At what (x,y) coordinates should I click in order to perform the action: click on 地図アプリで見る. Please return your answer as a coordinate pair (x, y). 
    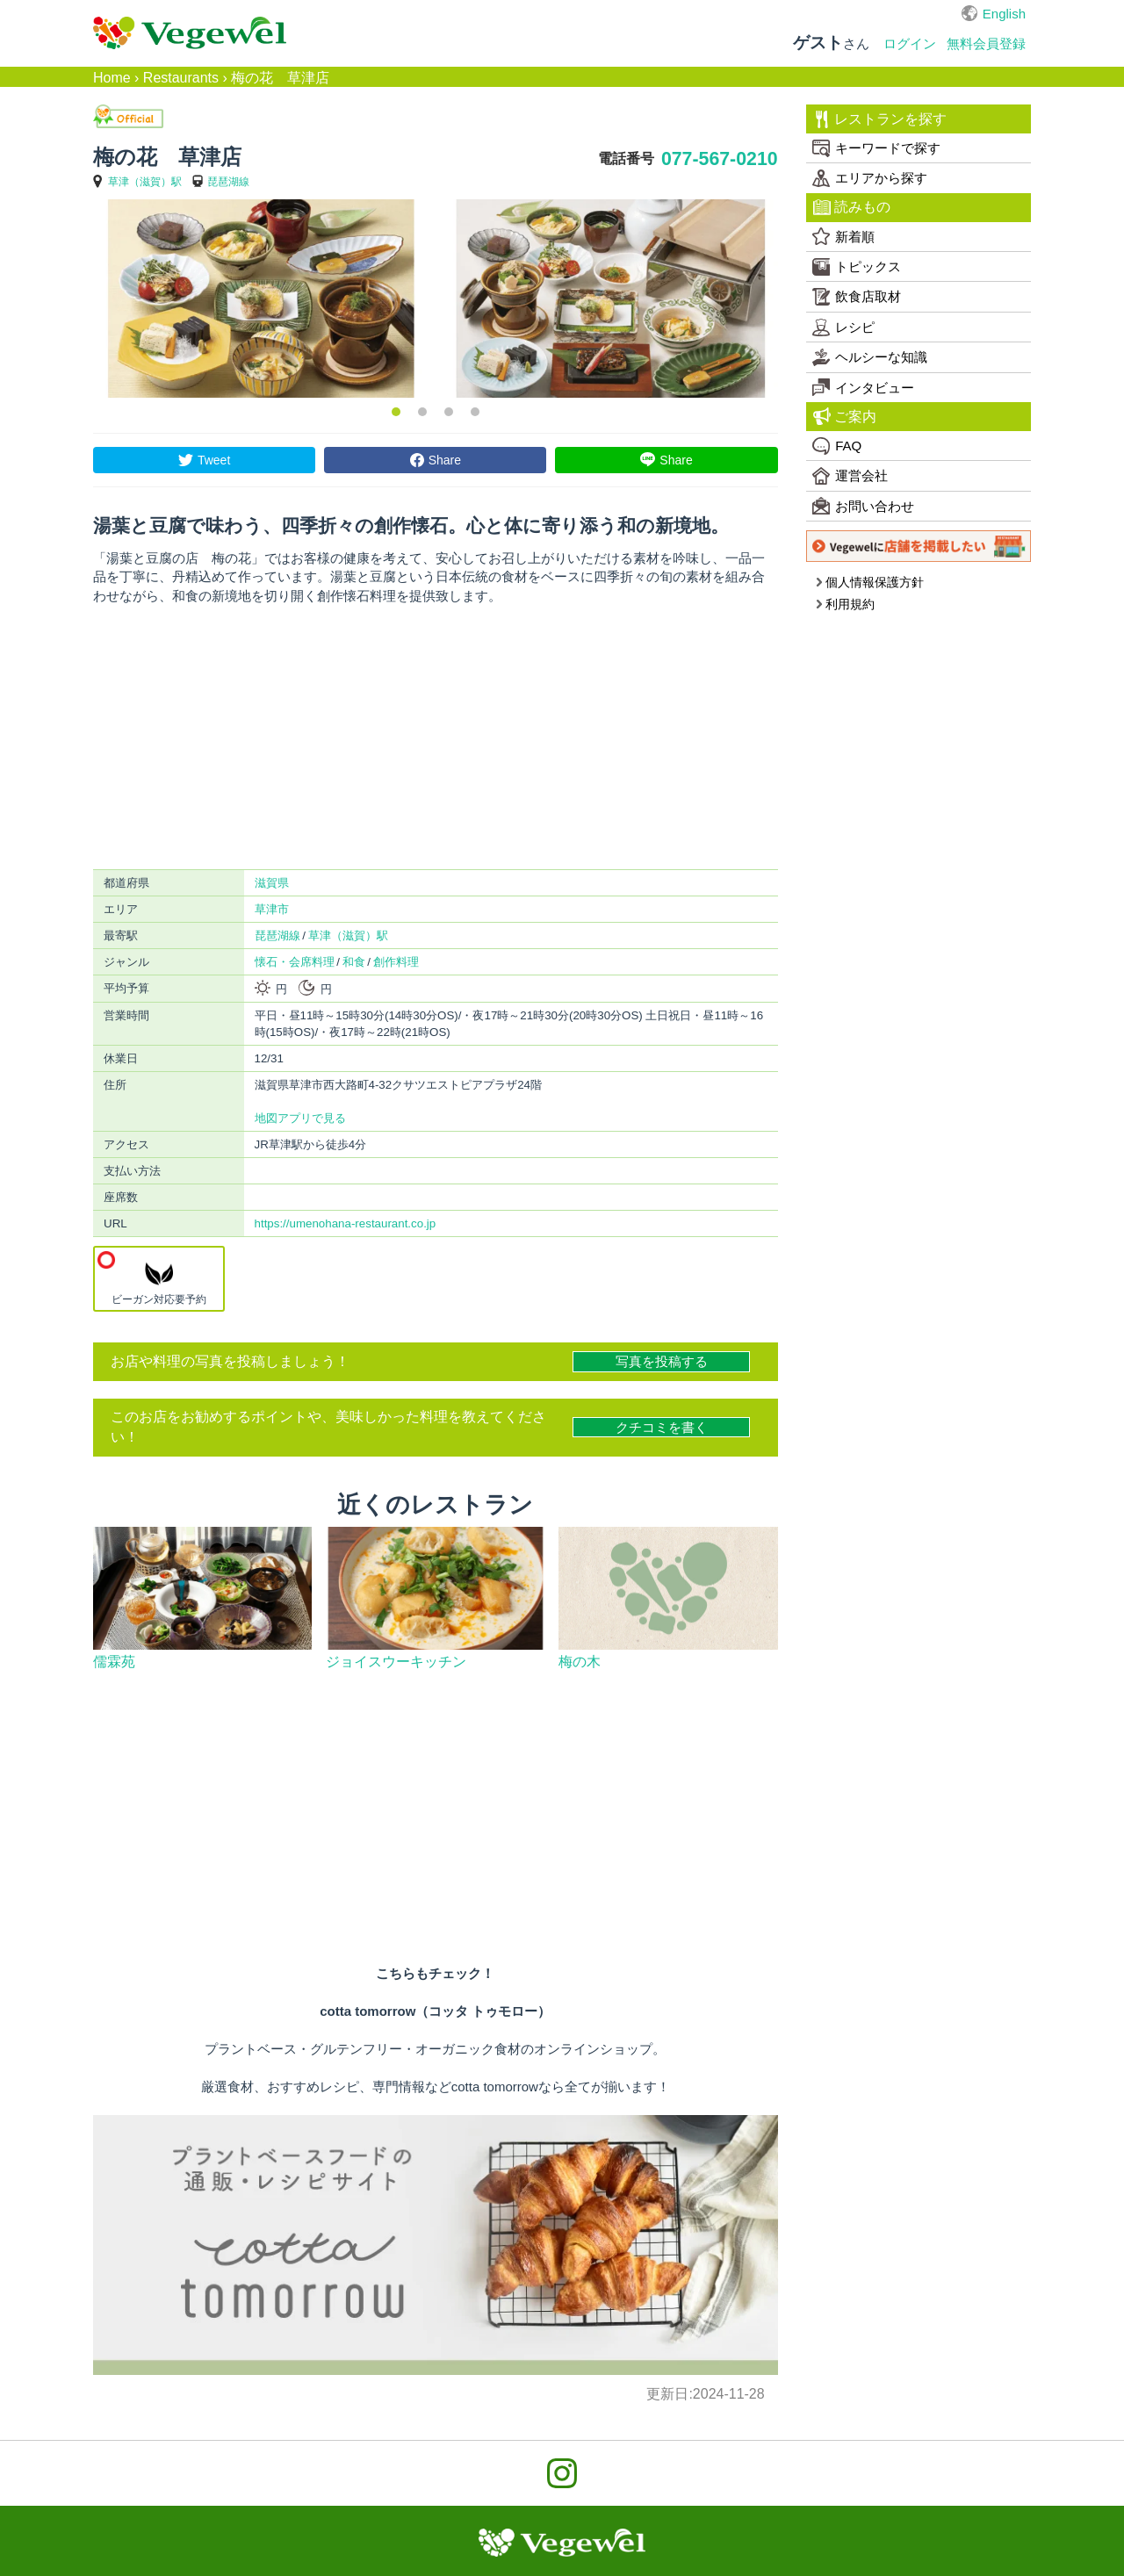
    Looking at the image, I should click on (300, 1118).